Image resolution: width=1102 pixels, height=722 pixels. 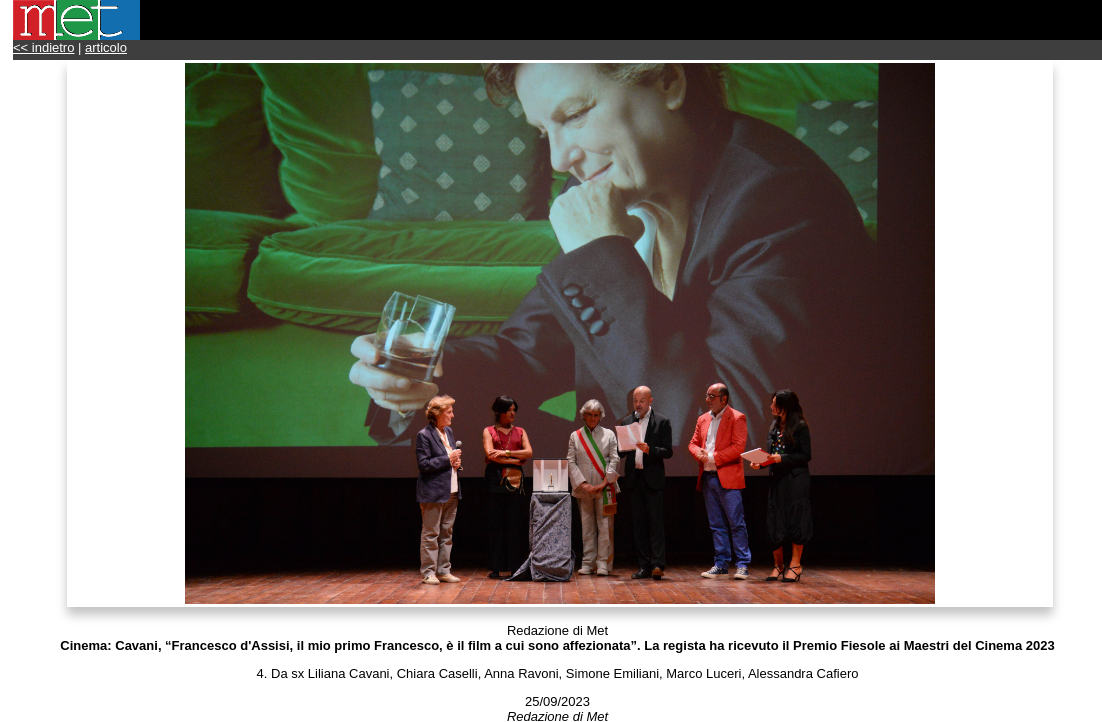 I want to click on articolo, so click(x=106, y=47).